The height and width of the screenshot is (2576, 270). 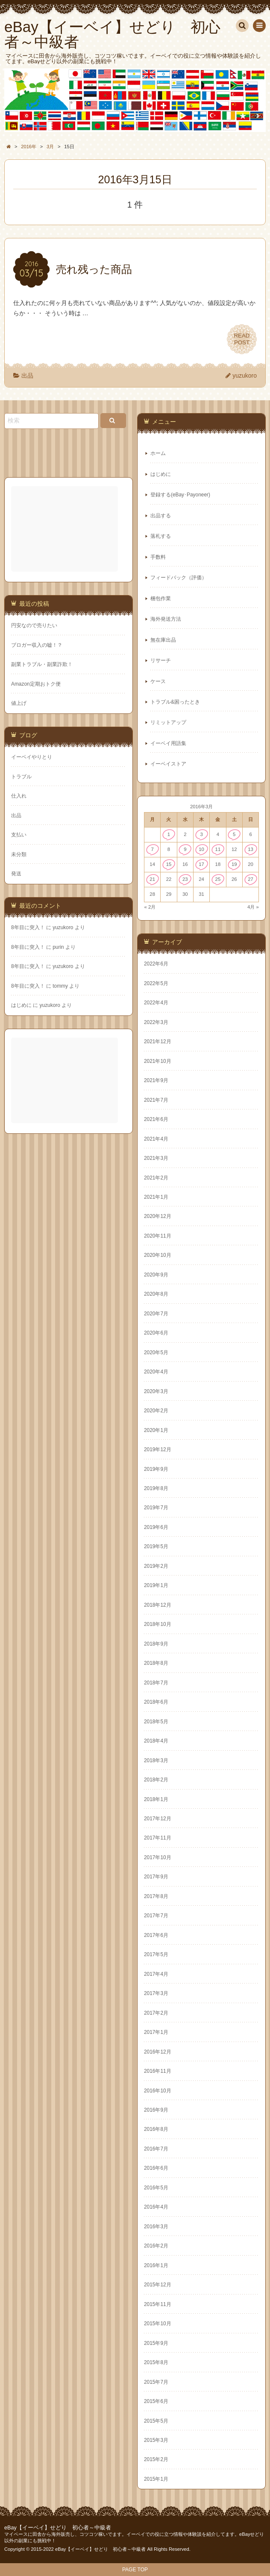 What do you see at coordinates (34, 625) in the screenshot?
I see `円安なので売りたい` at bounding box center [34, 625].